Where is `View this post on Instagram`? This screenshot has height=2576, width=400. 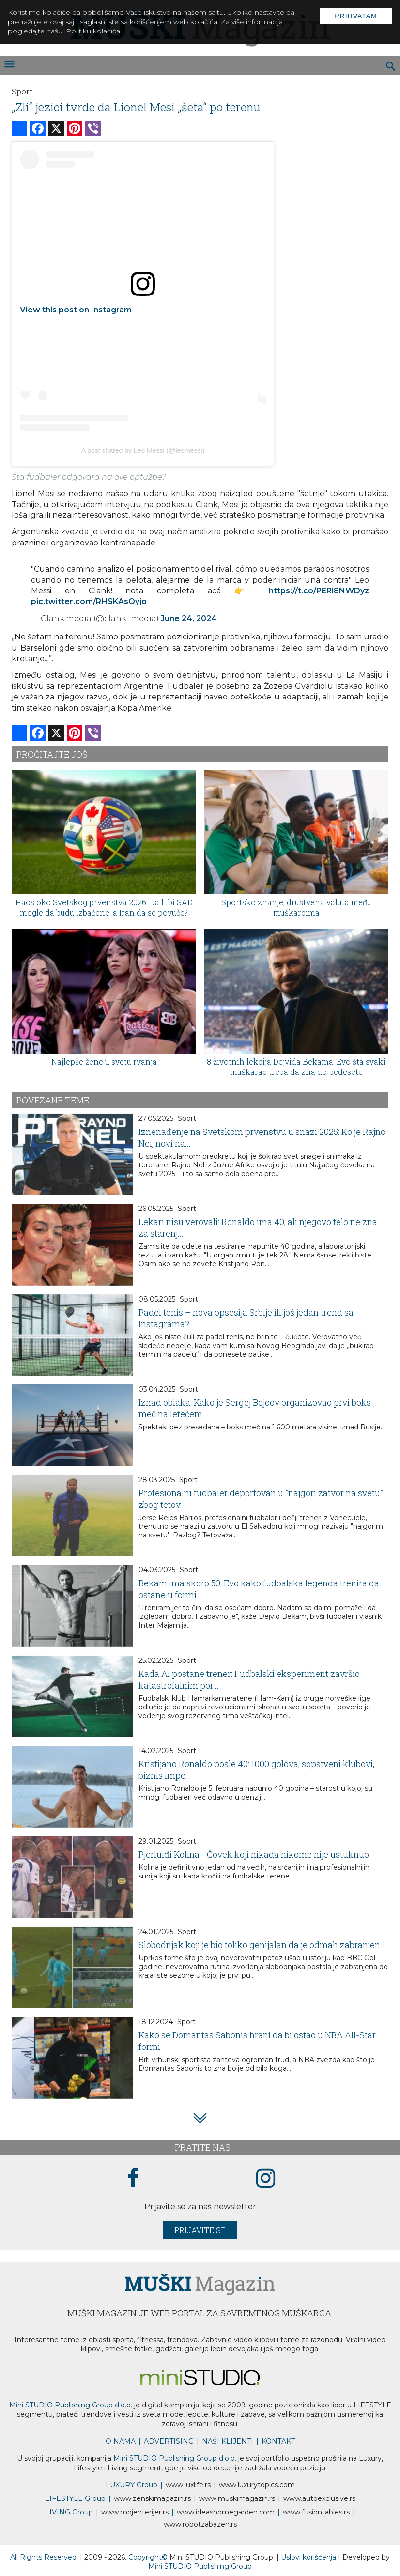
View this post on Instagram is located at coordinates (76, 309).